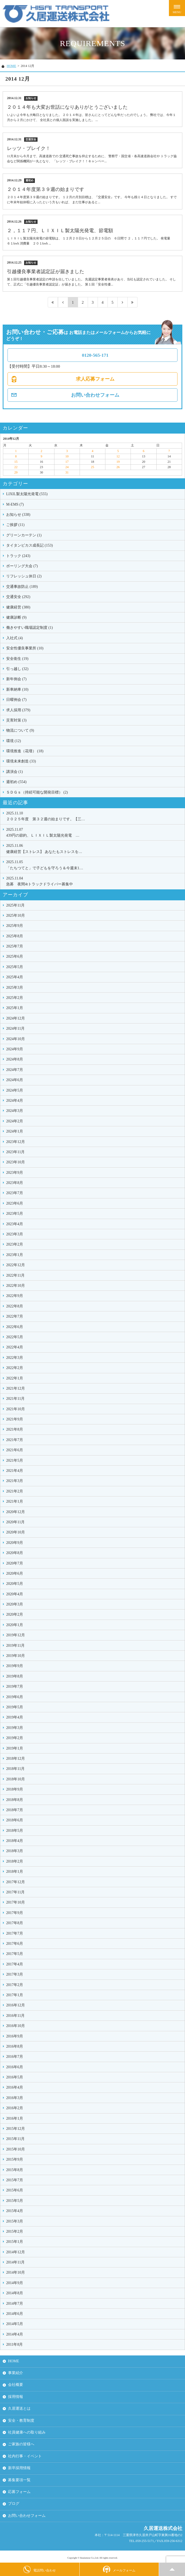  What do you see at coordinates (14, 2087) in the screenshot?
I see `2016年4月` at bounding box center [14, 2087].